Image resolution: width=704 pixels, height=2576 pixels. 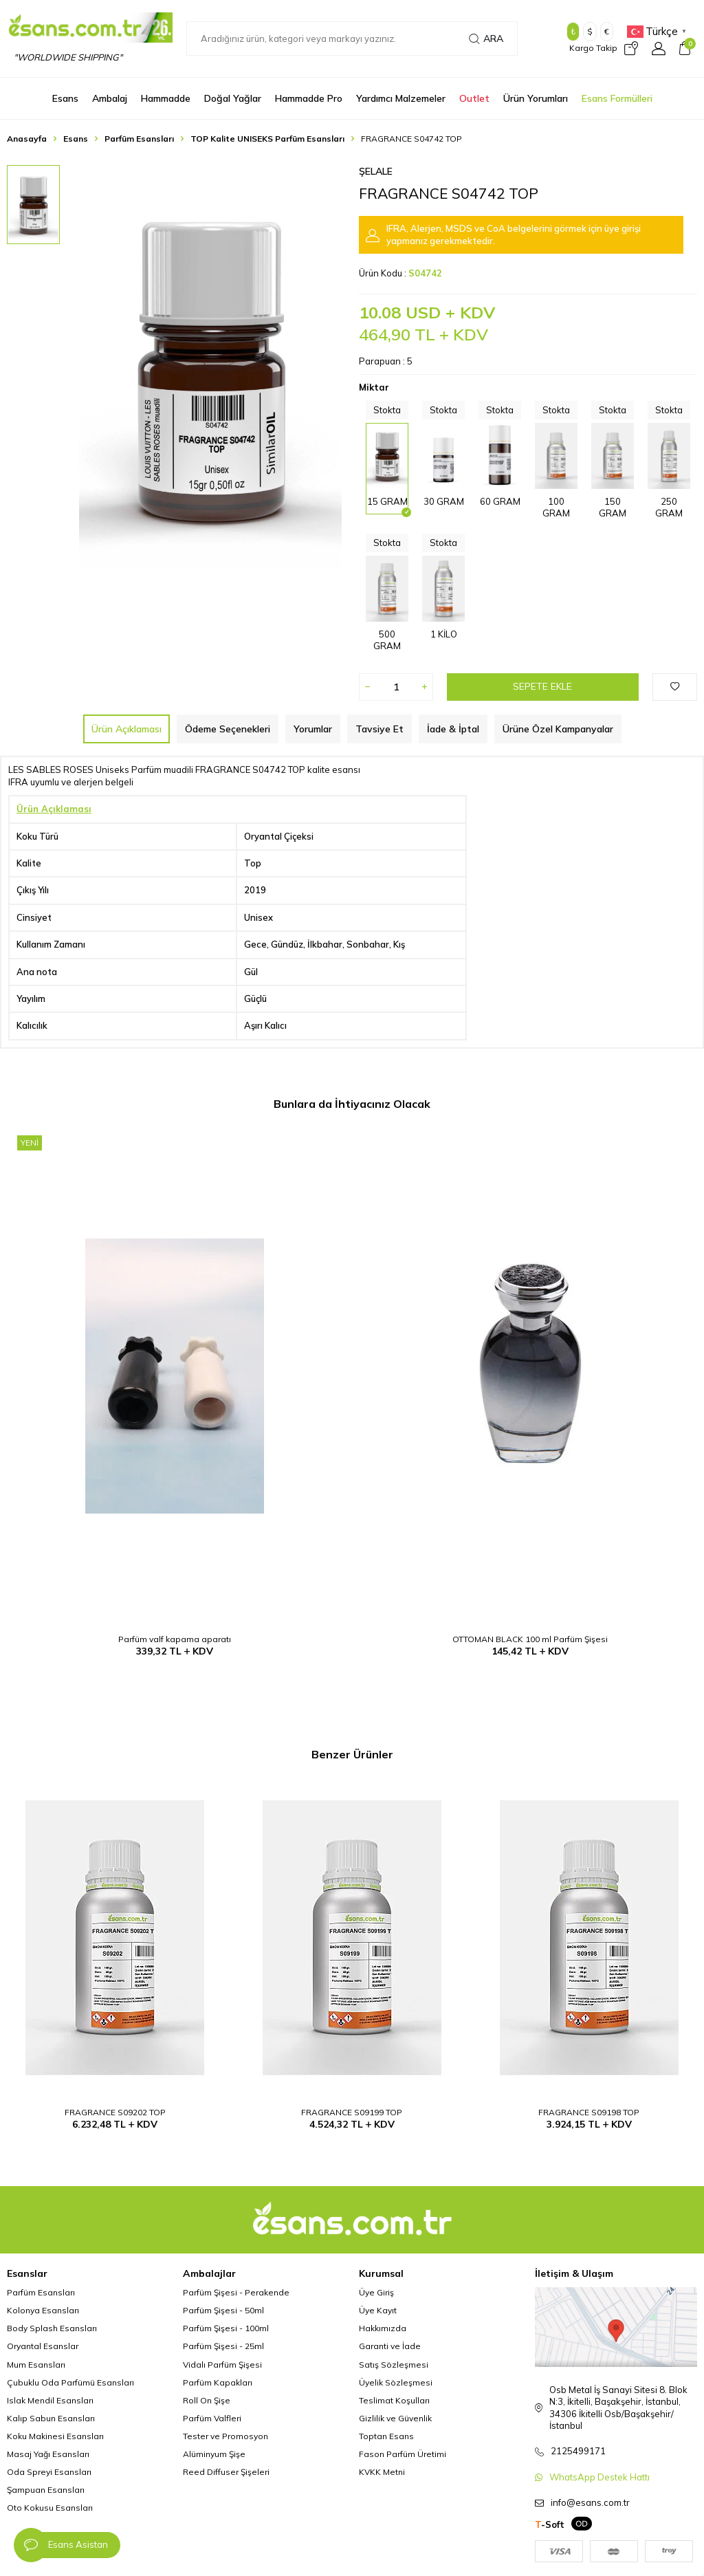 I want to click on Body Splash Esansları, so click(x=52, y=2328).